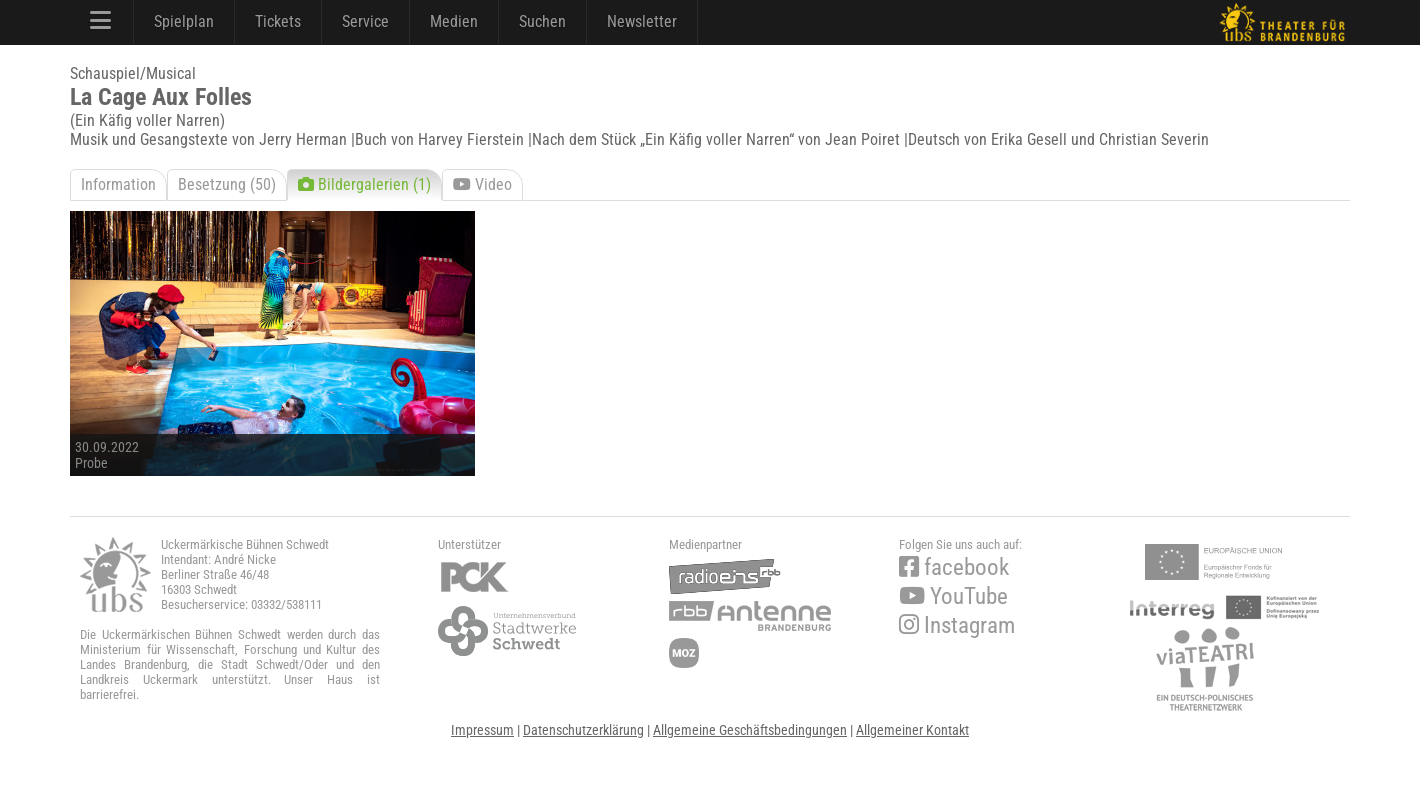 This screenshot has width=1420, height=788. I want to click on Service, so click(365, 21).